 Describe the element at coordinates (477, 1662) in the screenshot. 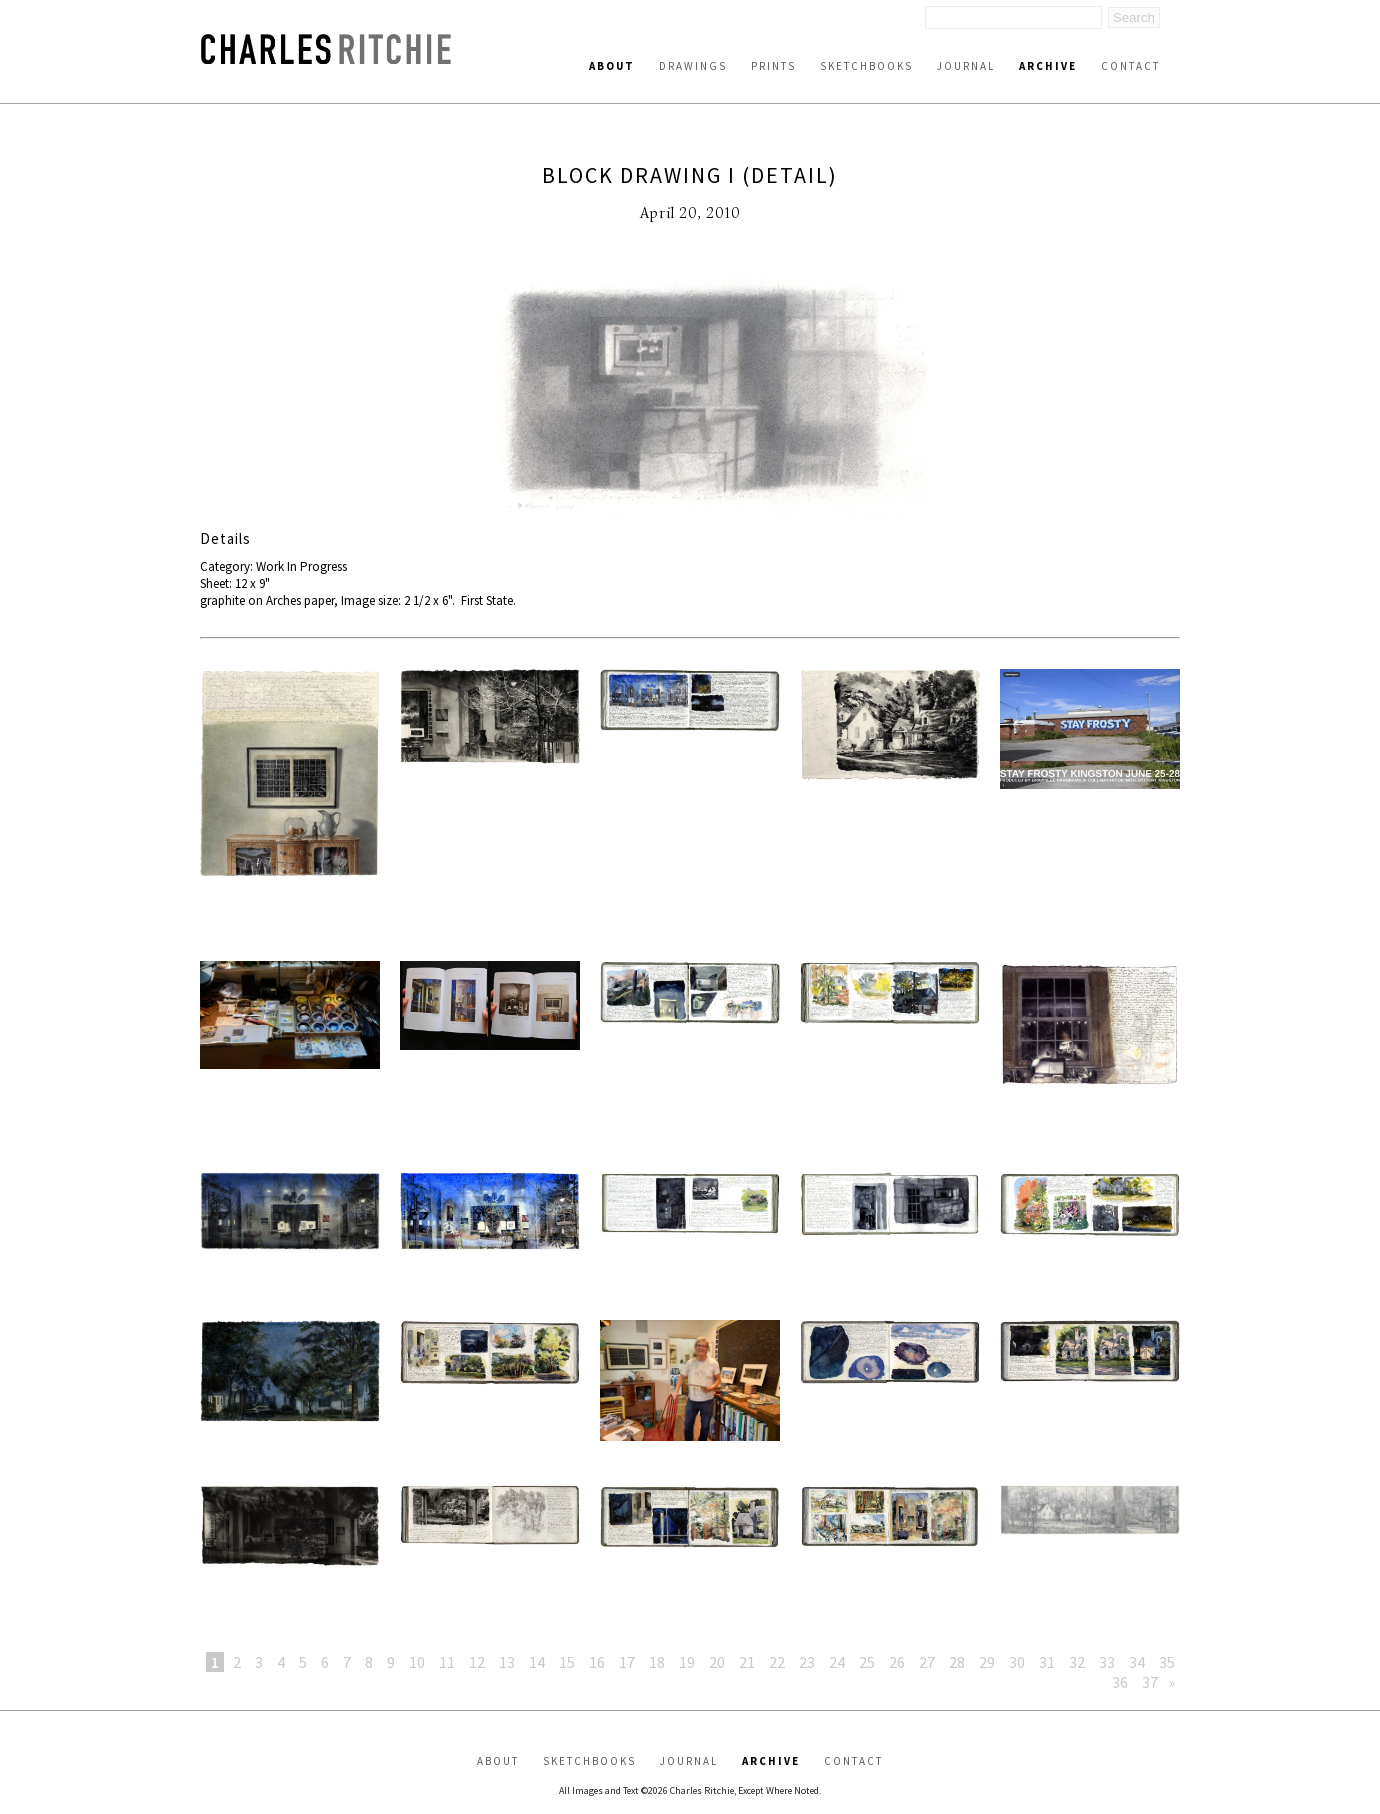

I see `12` at that location.